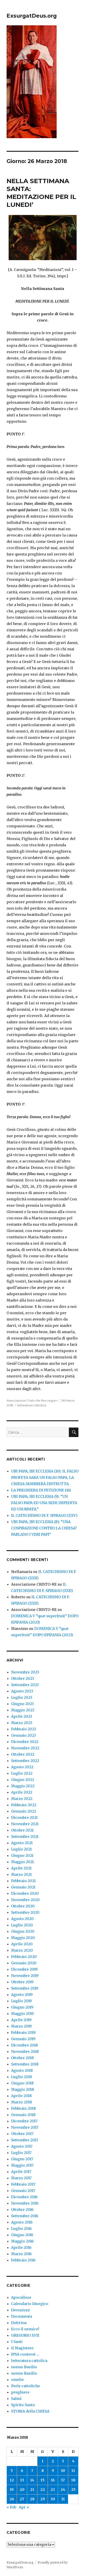 The height and width of the screenshot is (2576, 85). Describe the element at coordinates (53, 2489) in the screenshot. I see `23 [Articoli pubblicati in 23 March 2018]` at that location.